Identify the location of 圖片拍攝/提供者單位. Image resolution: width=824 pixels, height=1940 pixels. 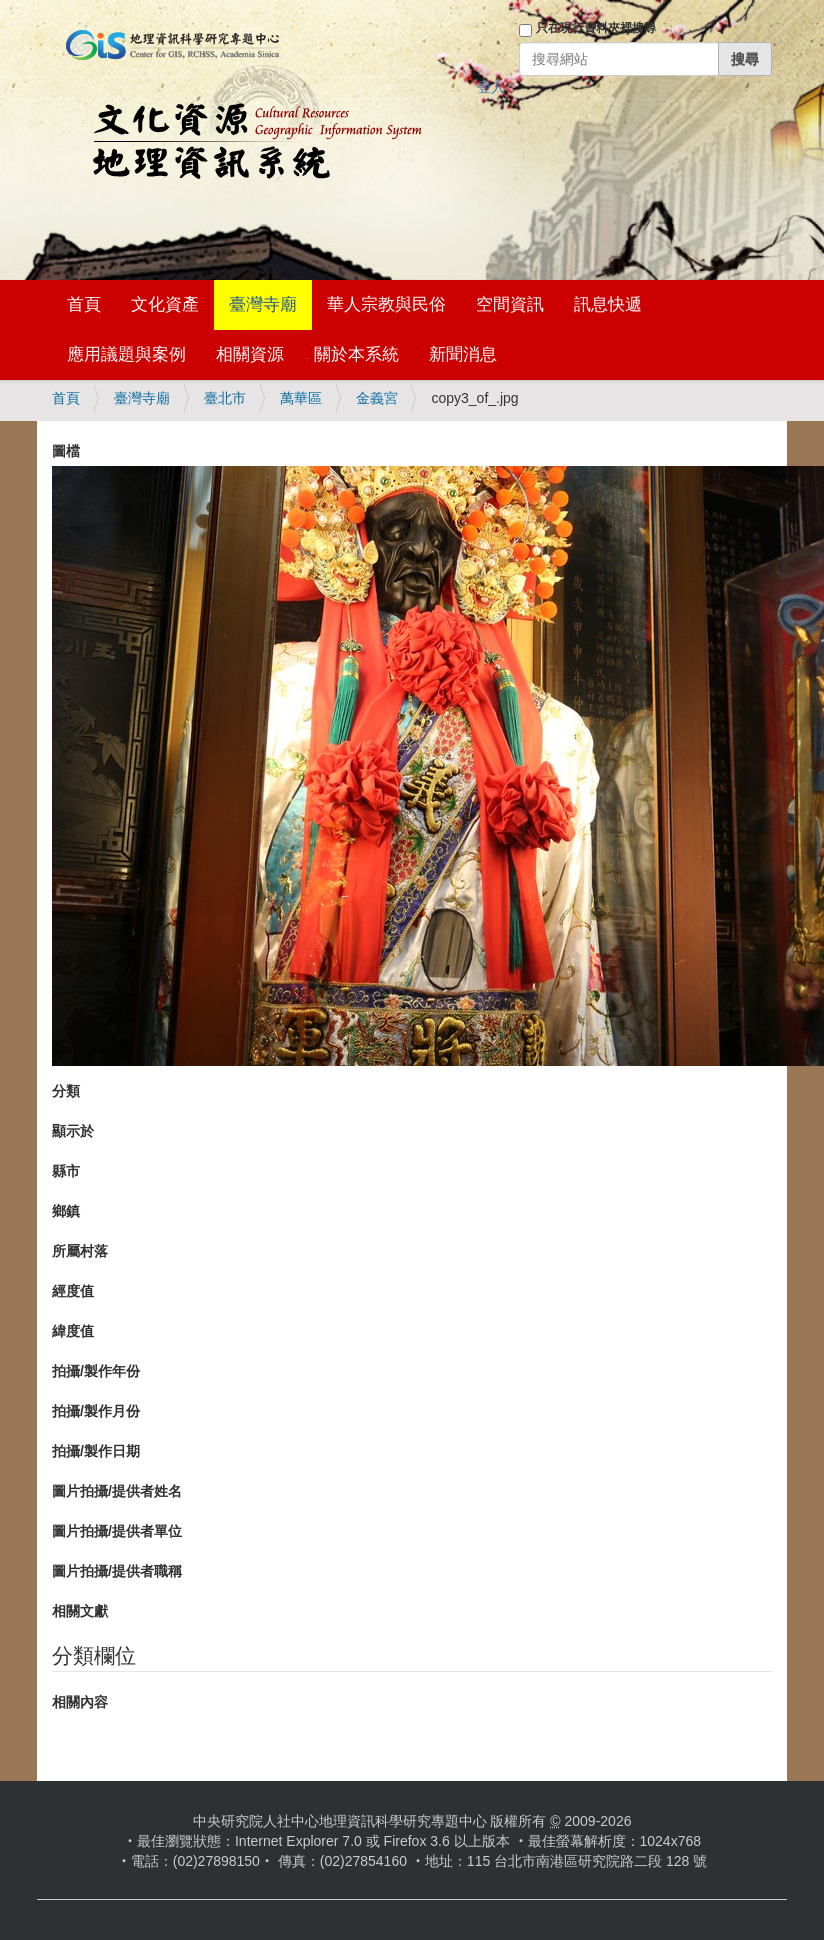
(117, 1531).